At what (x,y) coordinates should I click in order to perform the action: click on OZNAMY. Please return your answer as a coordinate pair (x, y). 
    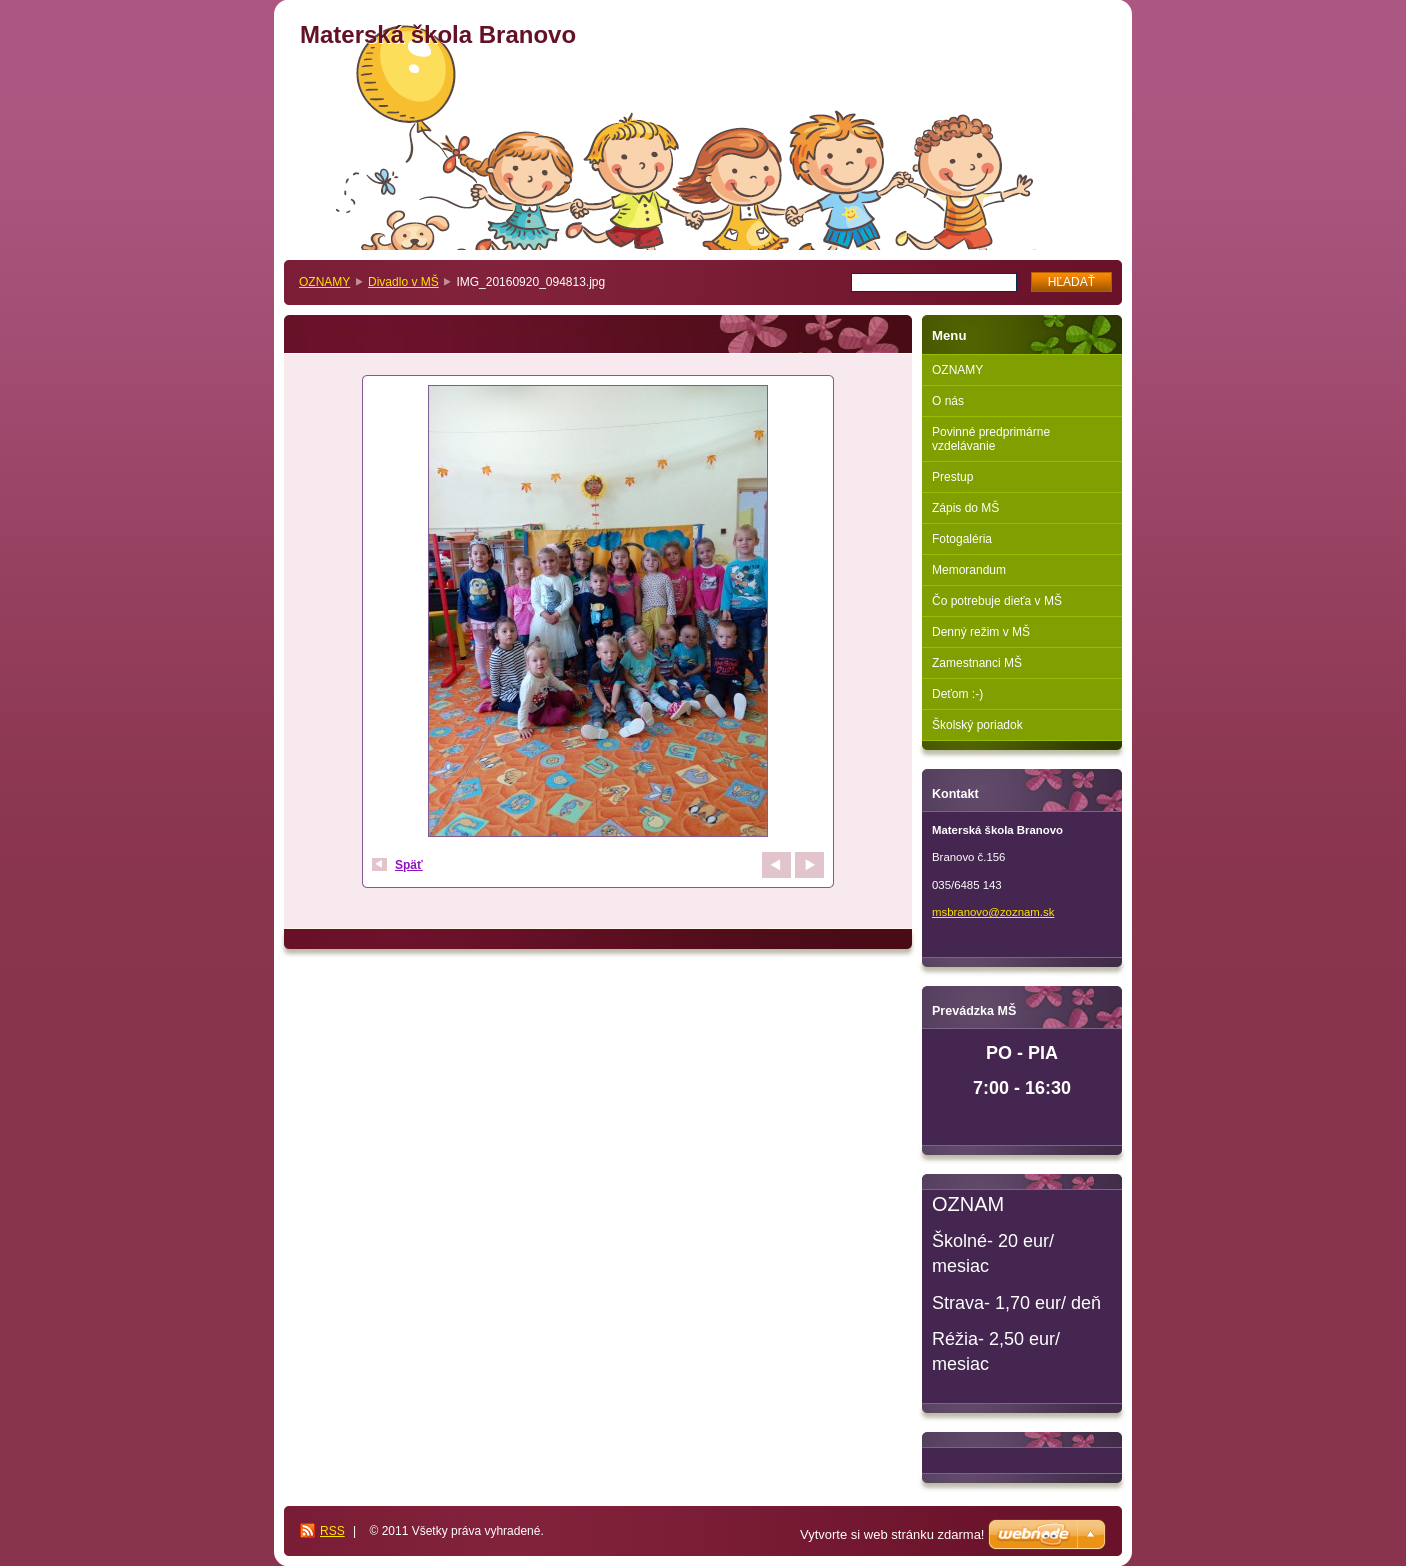
    Looking at the image, I should click on (324, 282).